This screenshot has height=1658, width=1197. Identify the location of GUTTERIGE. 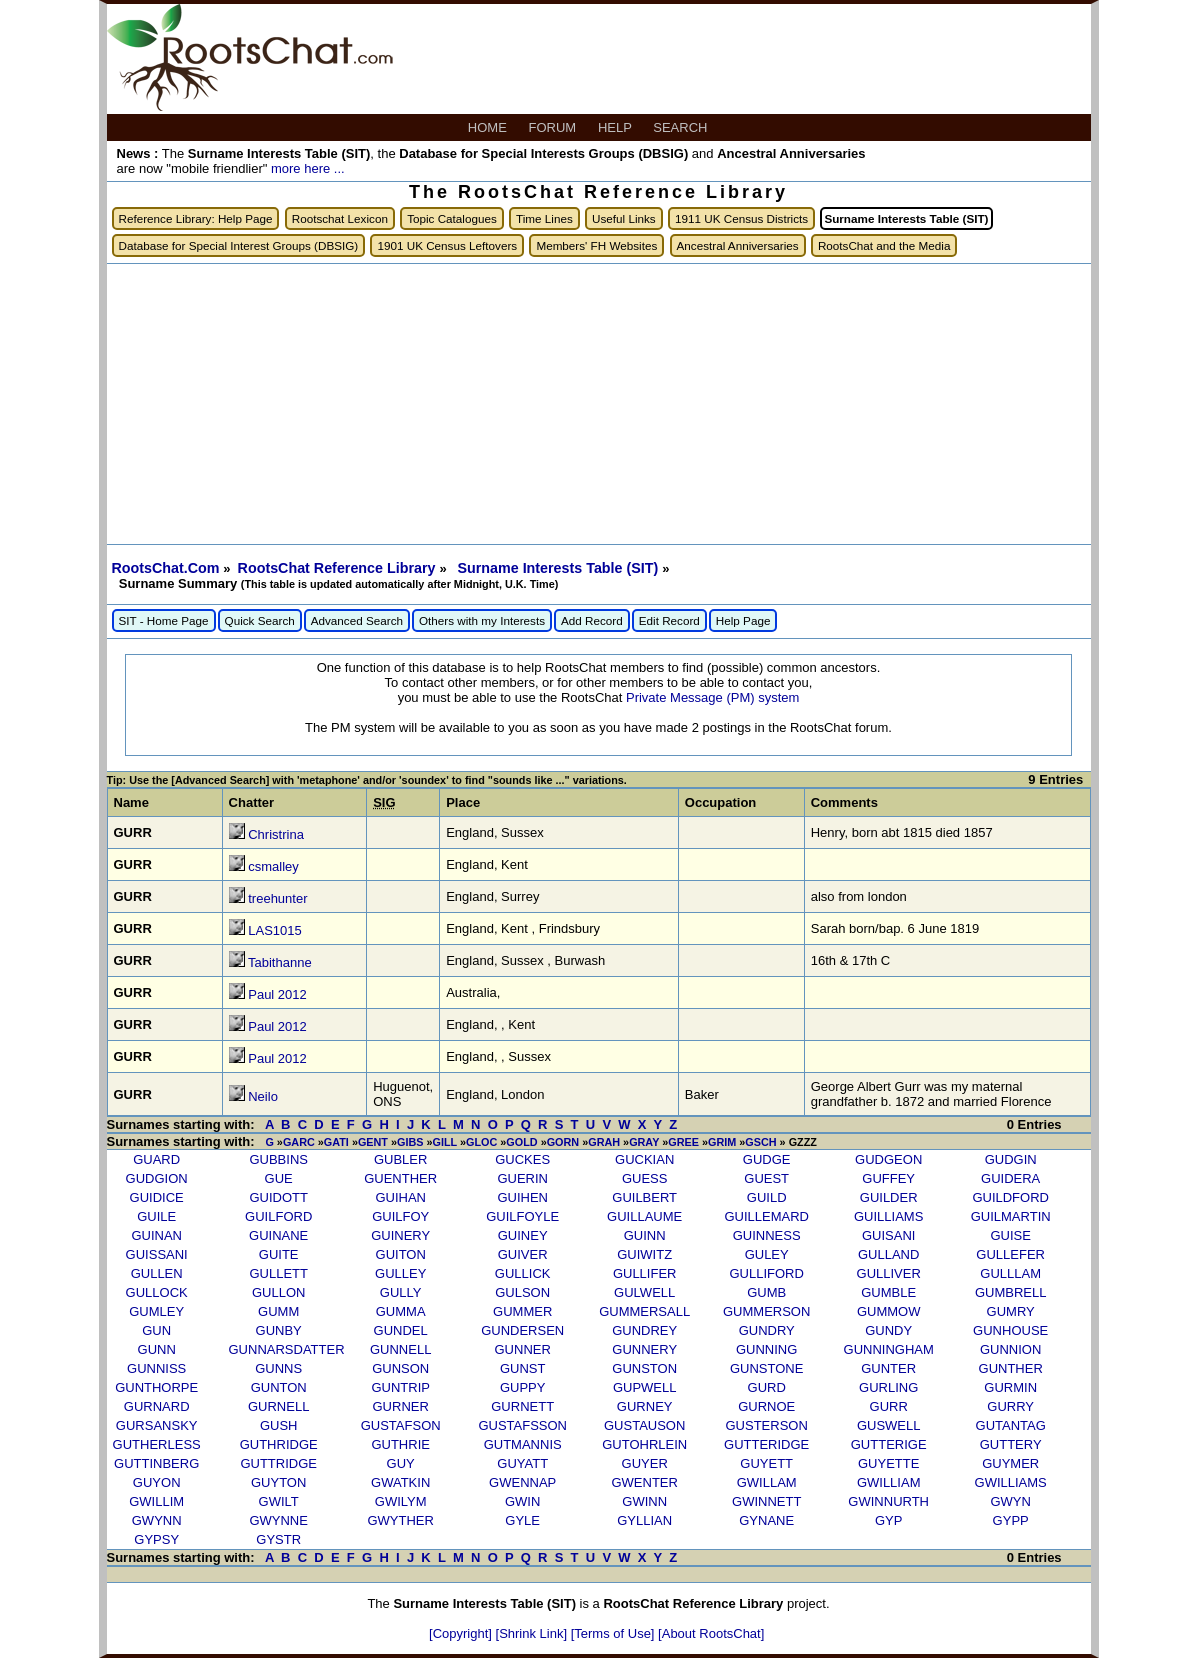
(889, 1444).